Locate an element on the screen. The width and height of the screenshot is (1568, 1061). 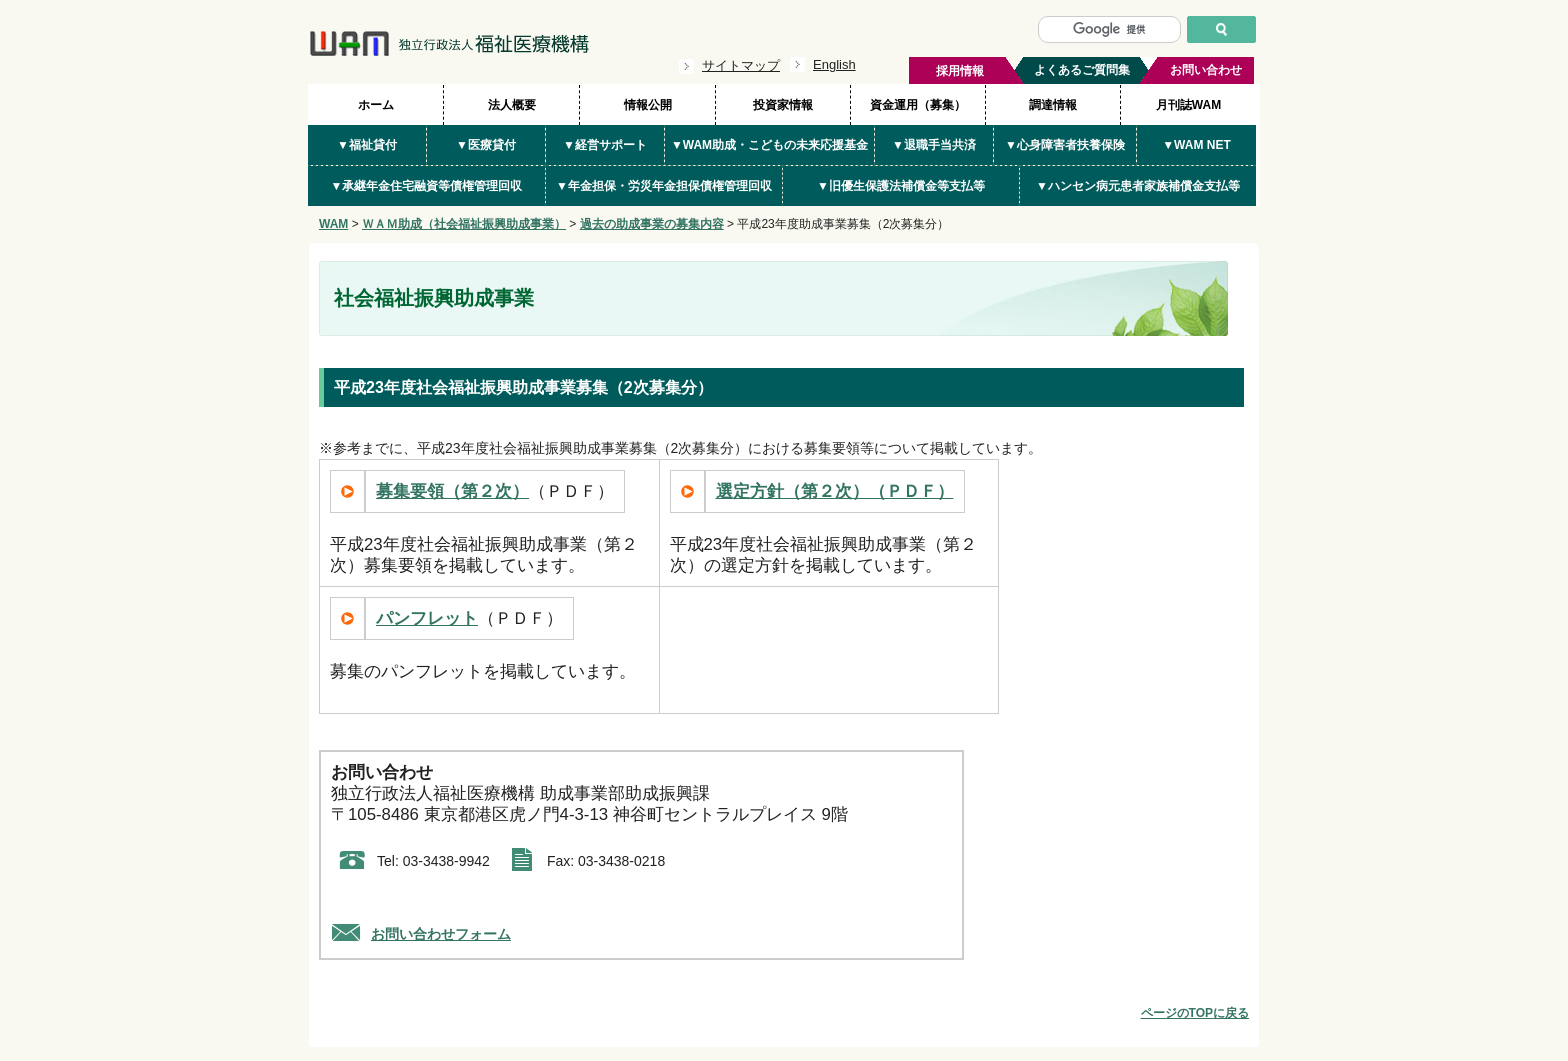
法人概要 is located at coordinates (512, 105).